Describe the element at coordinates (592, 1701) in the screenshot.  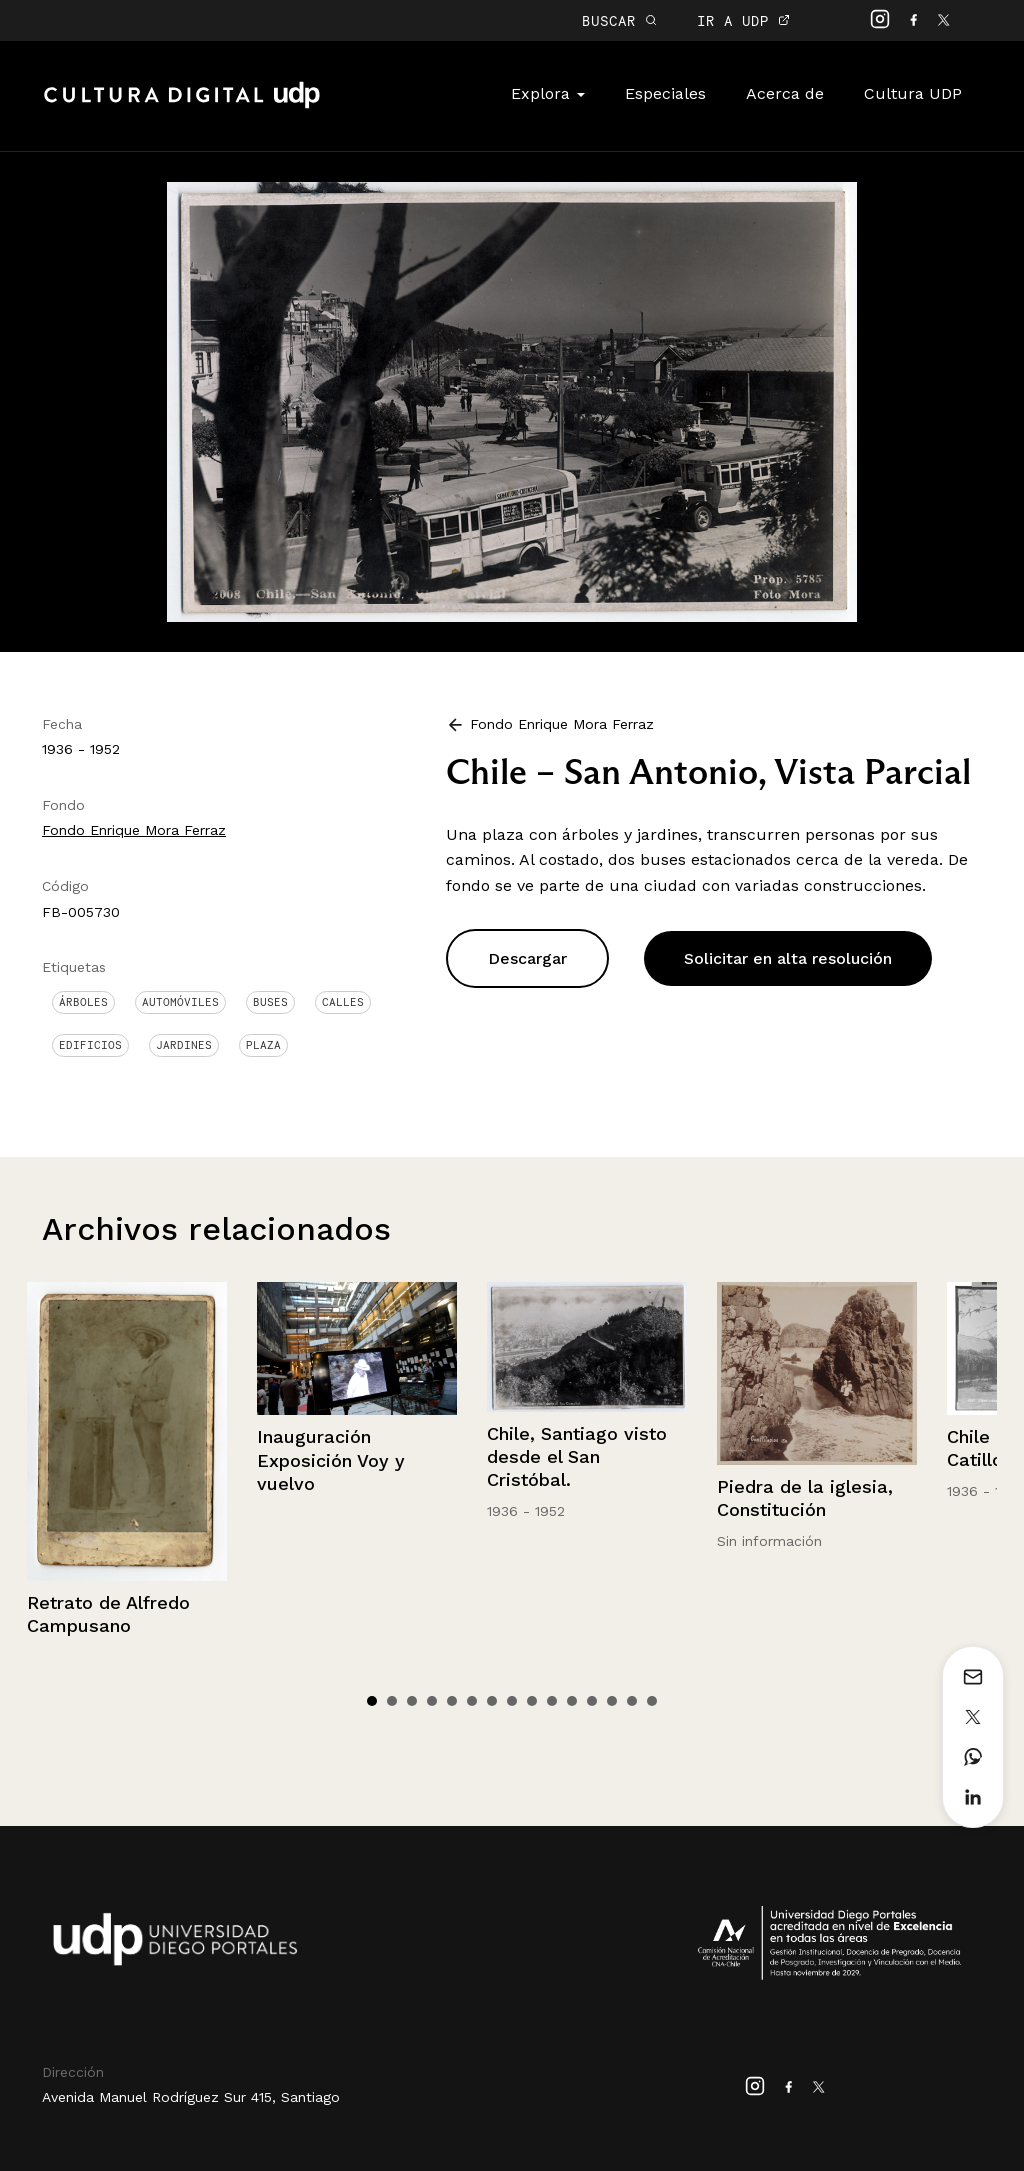
I see `12` at that location.